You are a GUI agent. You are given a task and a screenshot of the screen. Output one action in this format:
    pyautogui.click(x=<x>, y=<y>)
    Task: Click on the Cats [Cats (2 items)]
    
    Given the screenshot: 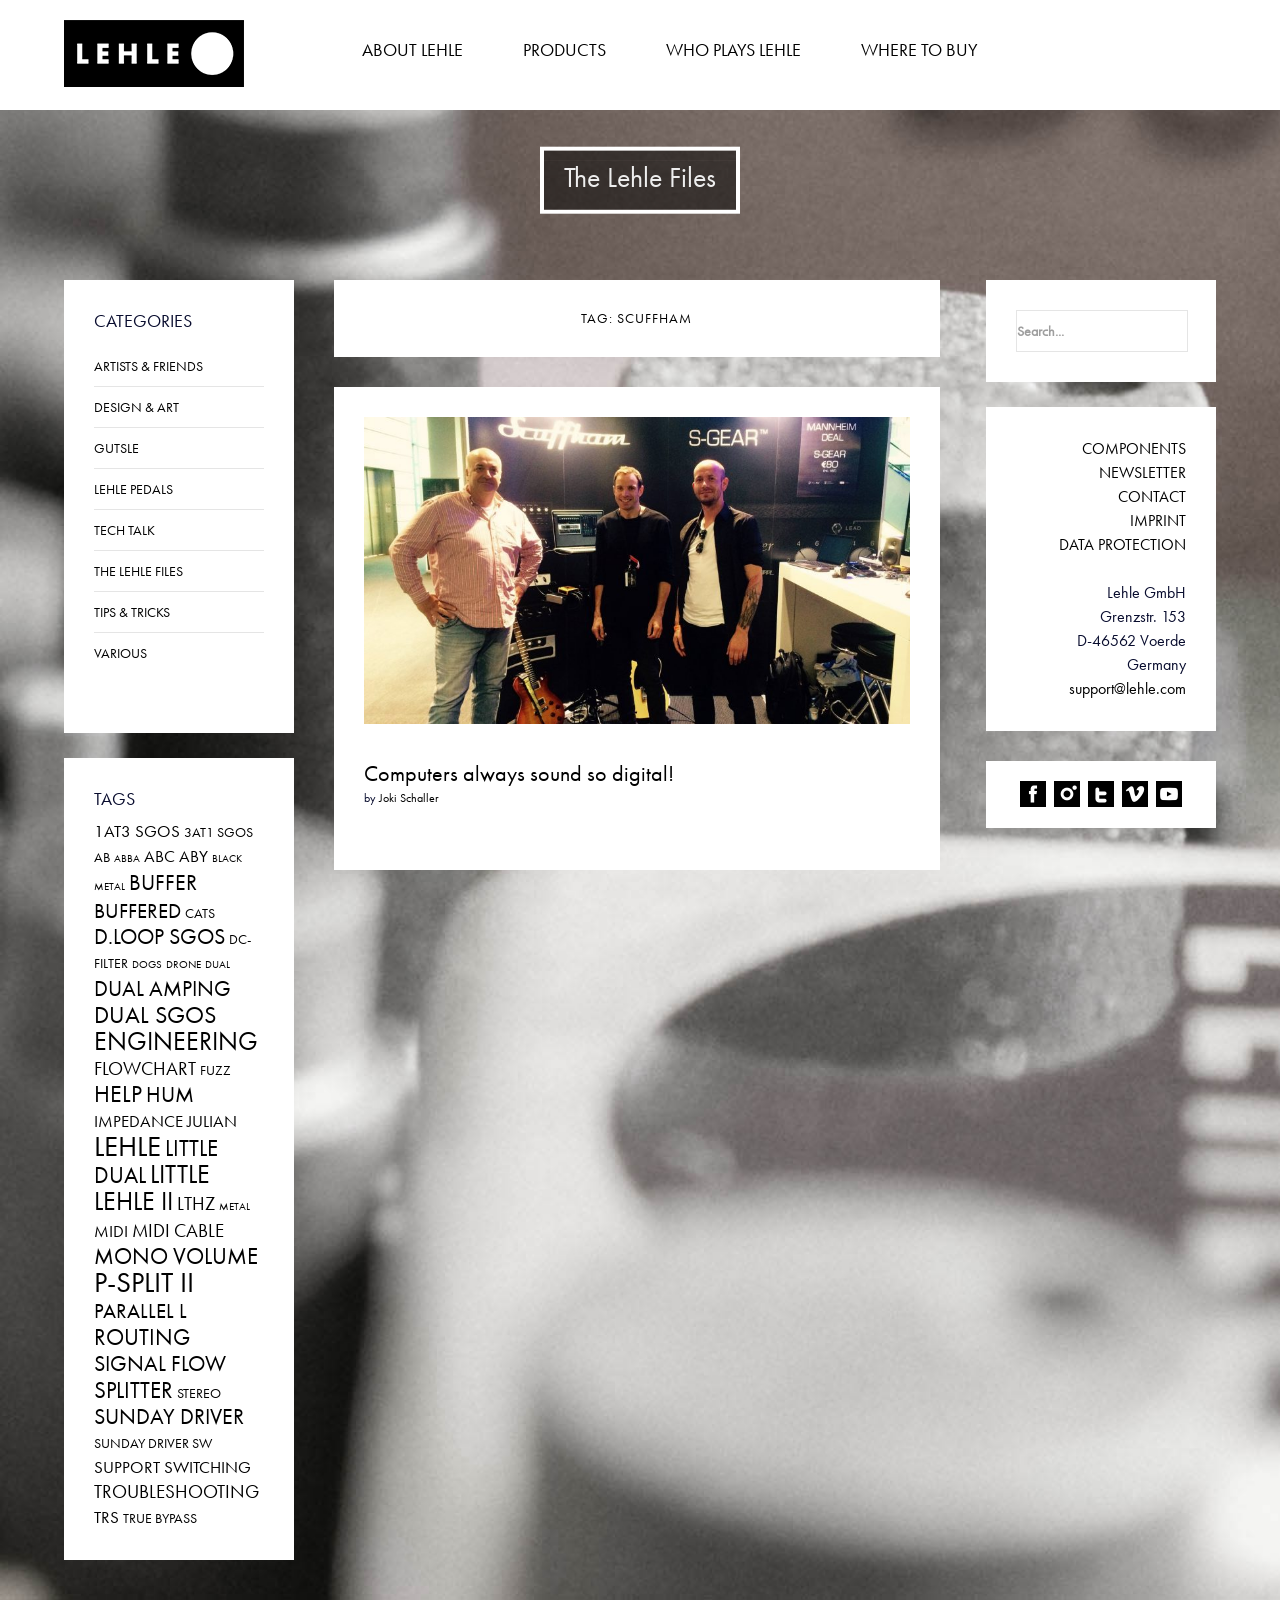 What is the action you would take?
    pyautogui.click(x=200, y=913)
    